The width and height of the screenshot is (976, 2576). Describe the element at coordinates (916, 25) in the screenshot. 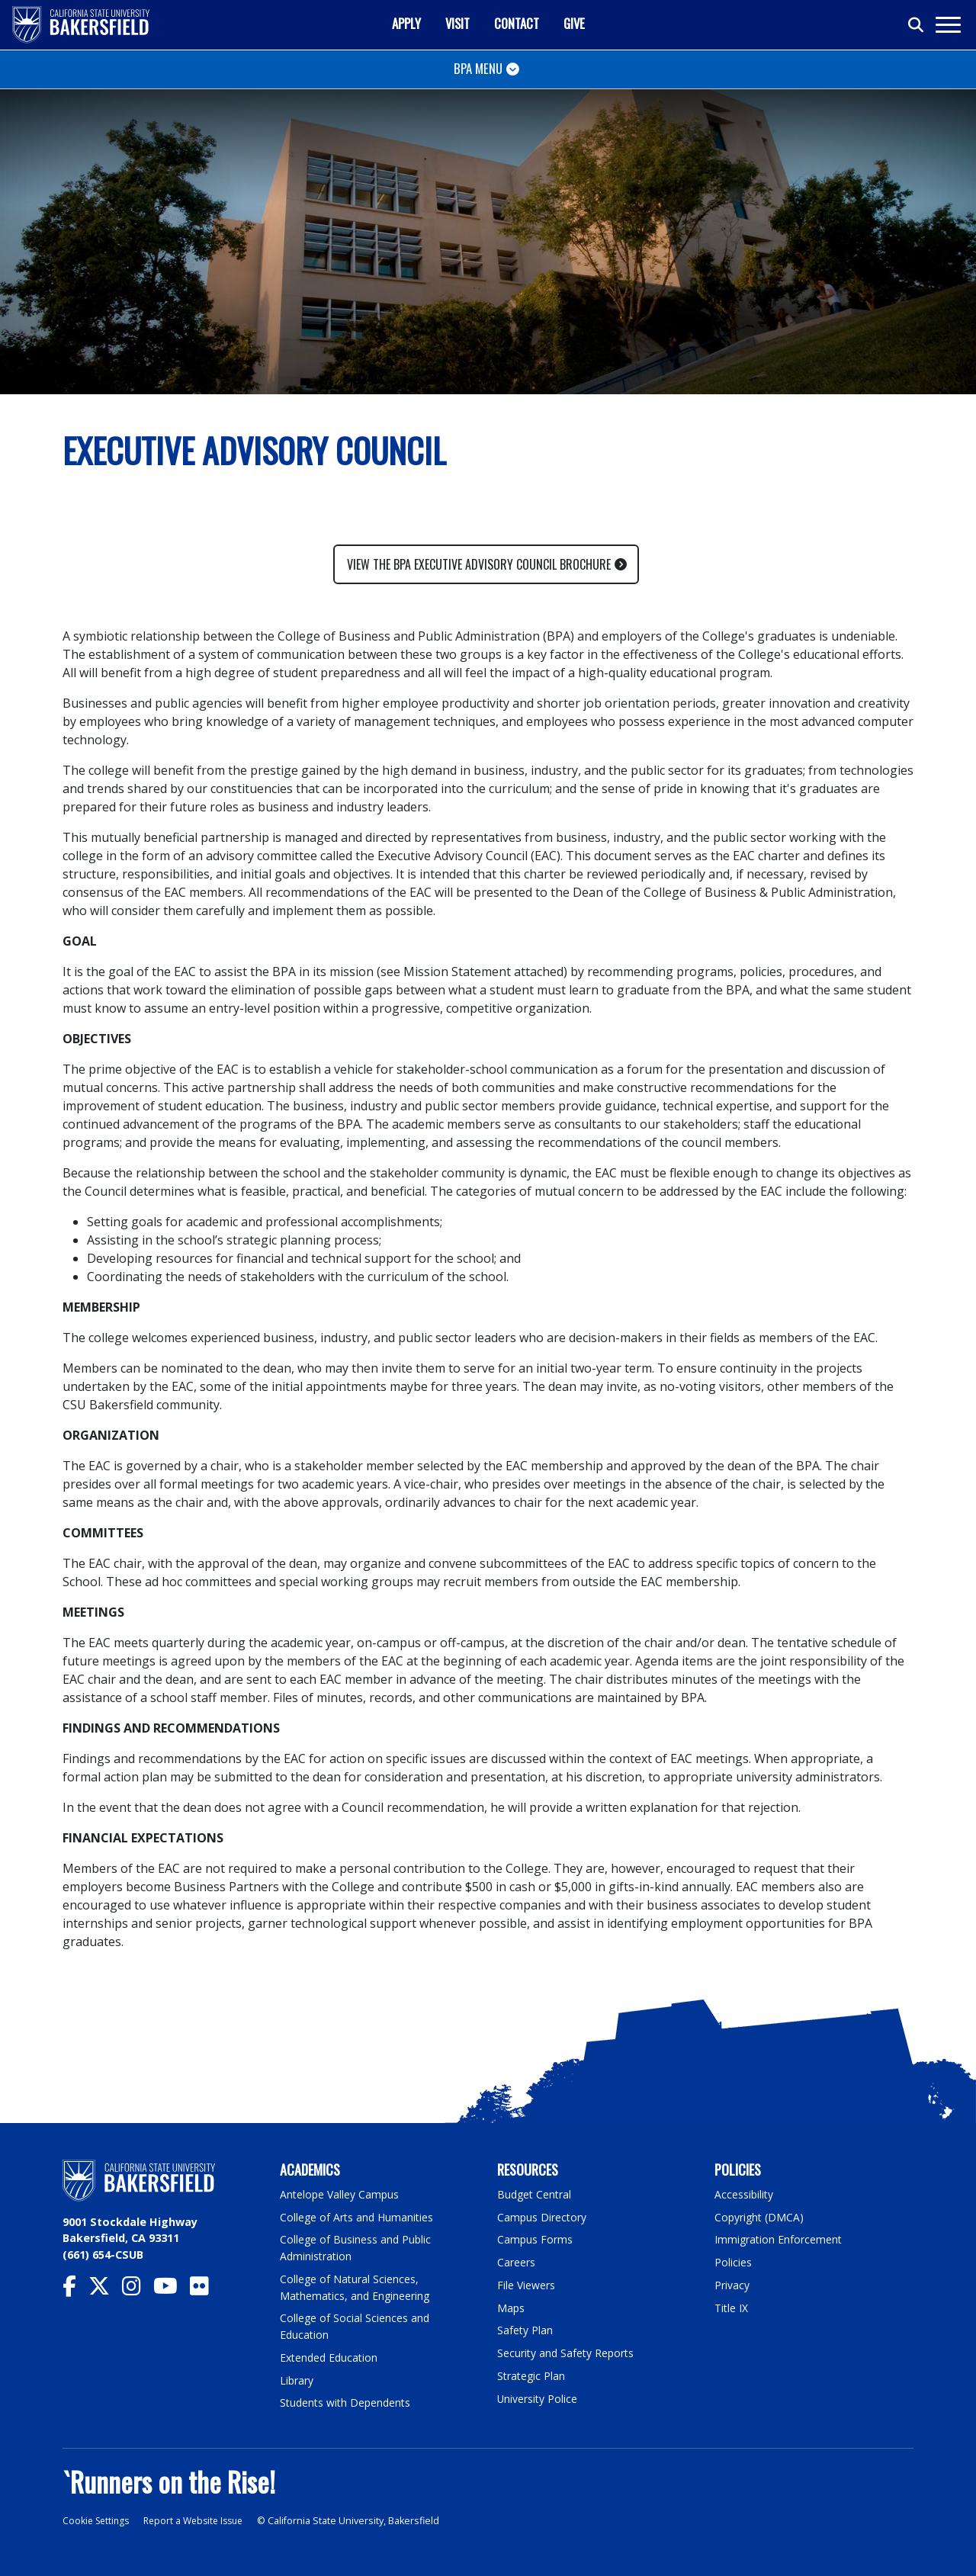

I see `[Toggle search]` at that location.